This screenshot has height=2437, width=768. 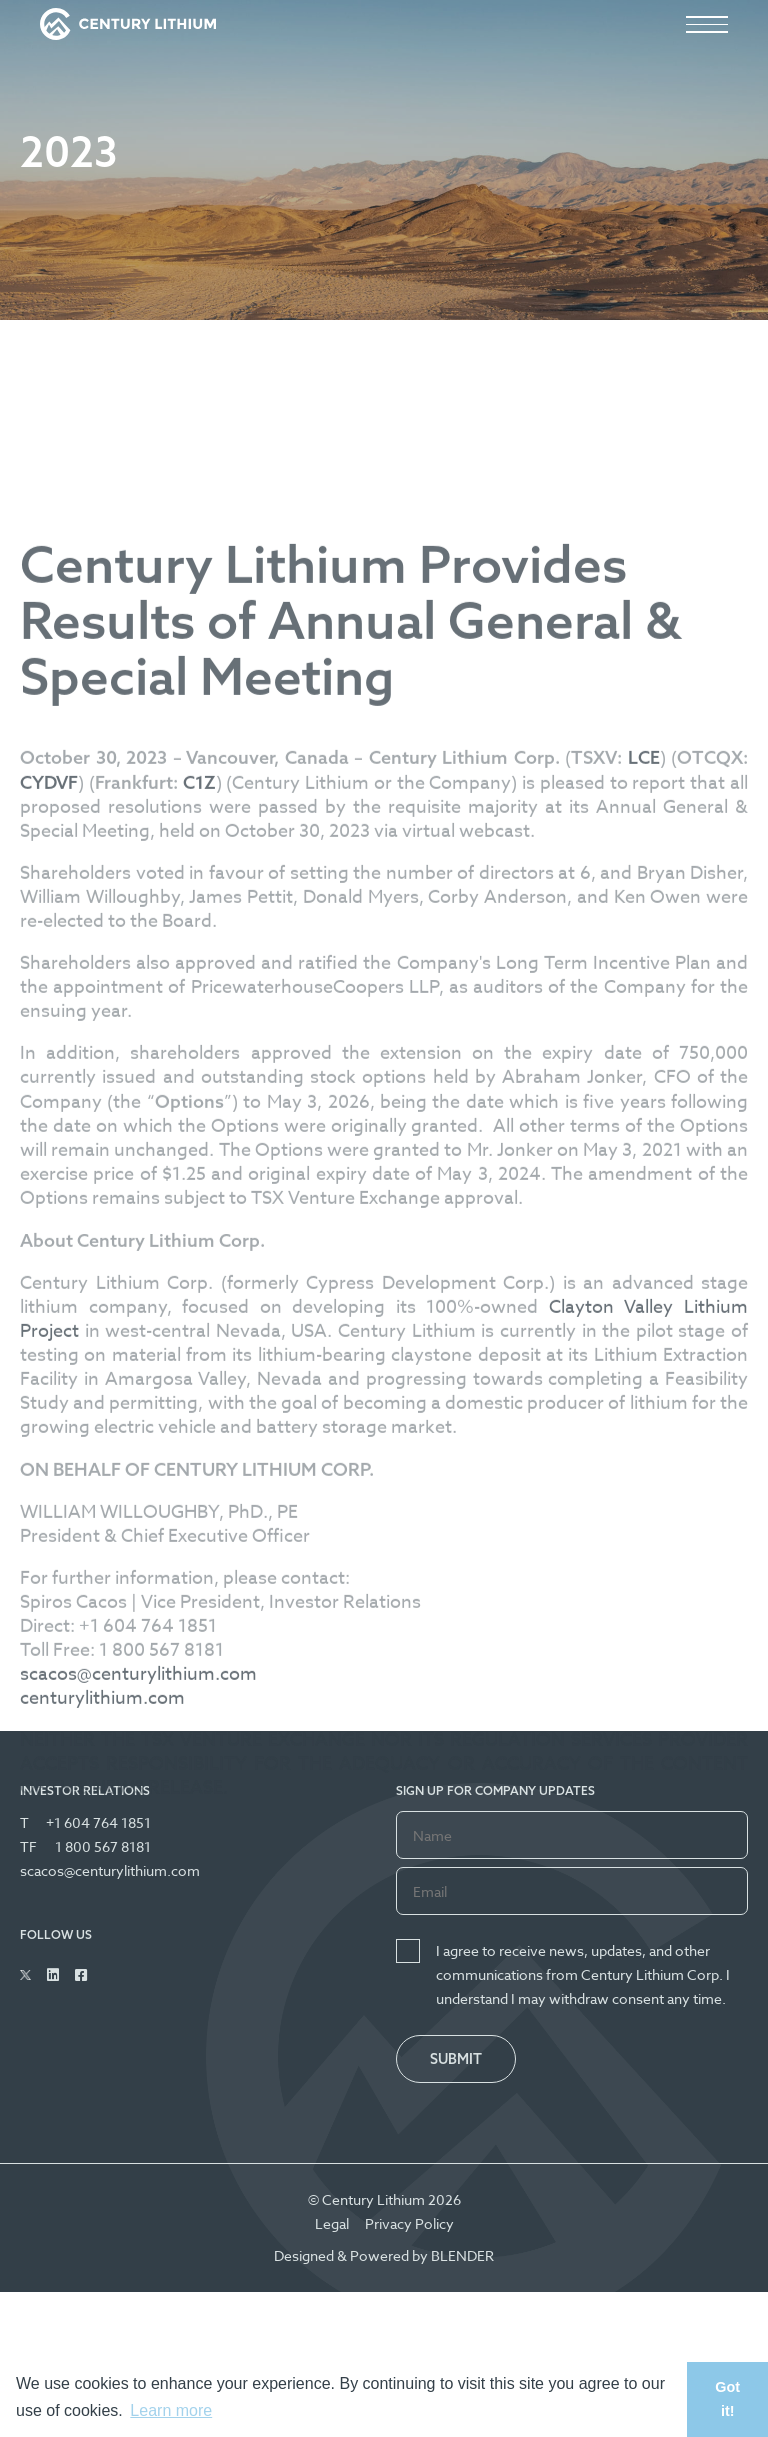 What do you see at coordinates (171, 2410) in the screenshot?
I see `Learn more [button]` at bounding box center [171, 2410].